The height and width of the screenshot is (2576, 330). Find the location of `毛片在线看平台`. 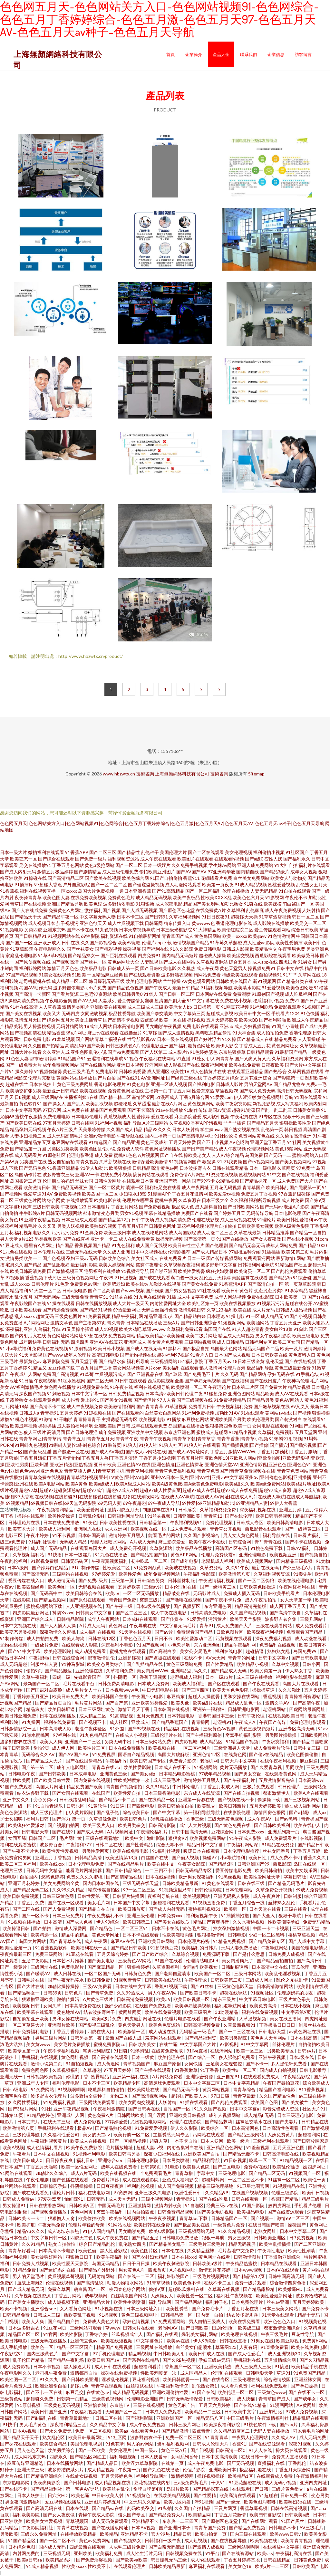

毛片在线看平台 is located at coordinates (79, 1683).